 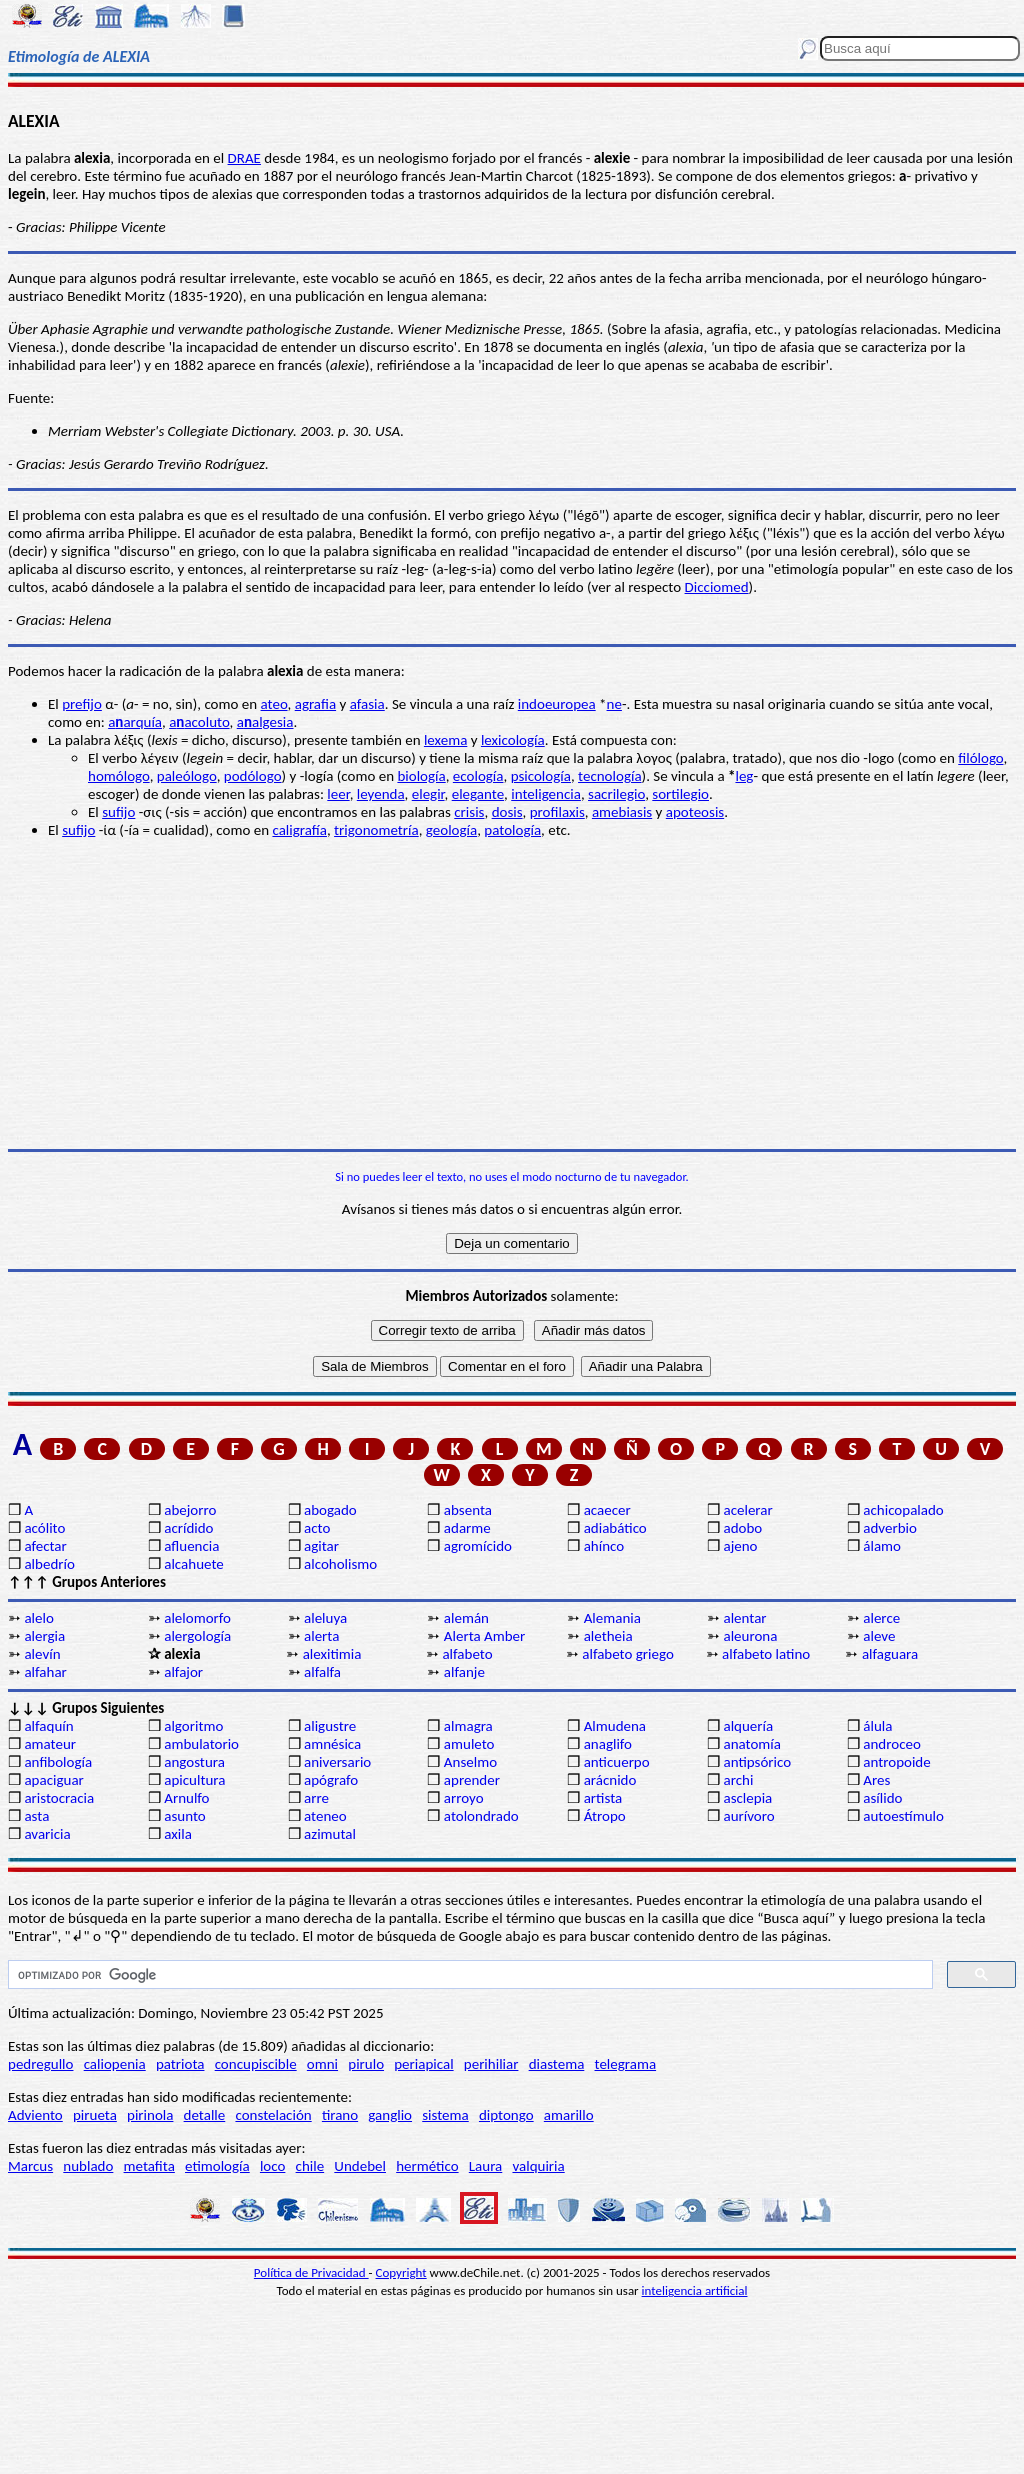 I want to click on caliopenia, so click(x=115, y=2064).